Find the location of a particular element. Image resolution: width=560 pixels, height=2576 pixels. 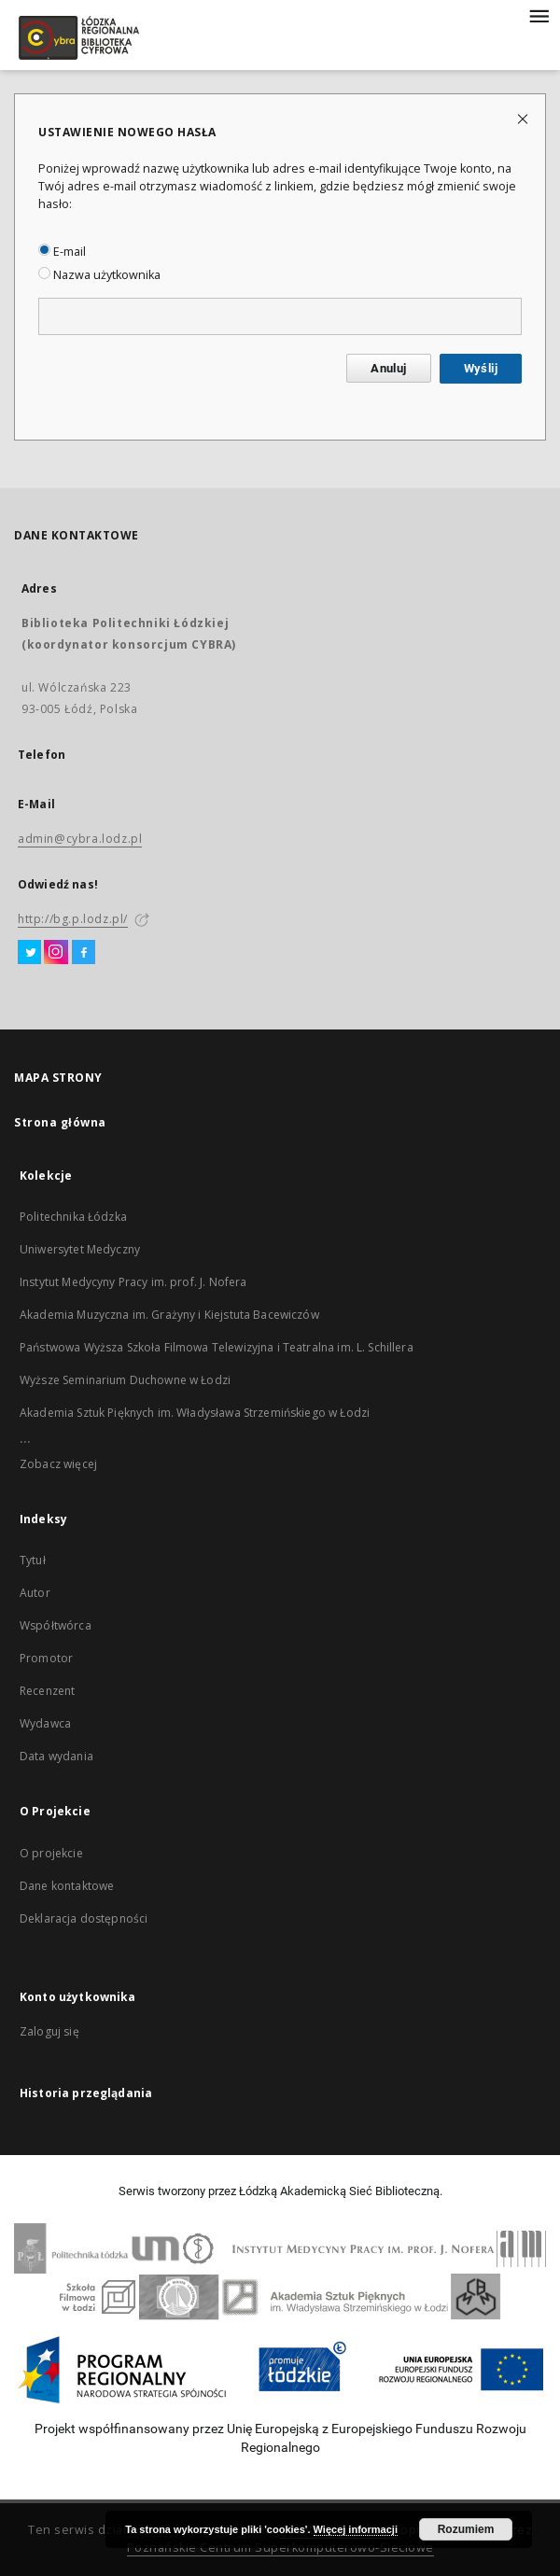

Recenzent is located at coordinates (47, 1691).